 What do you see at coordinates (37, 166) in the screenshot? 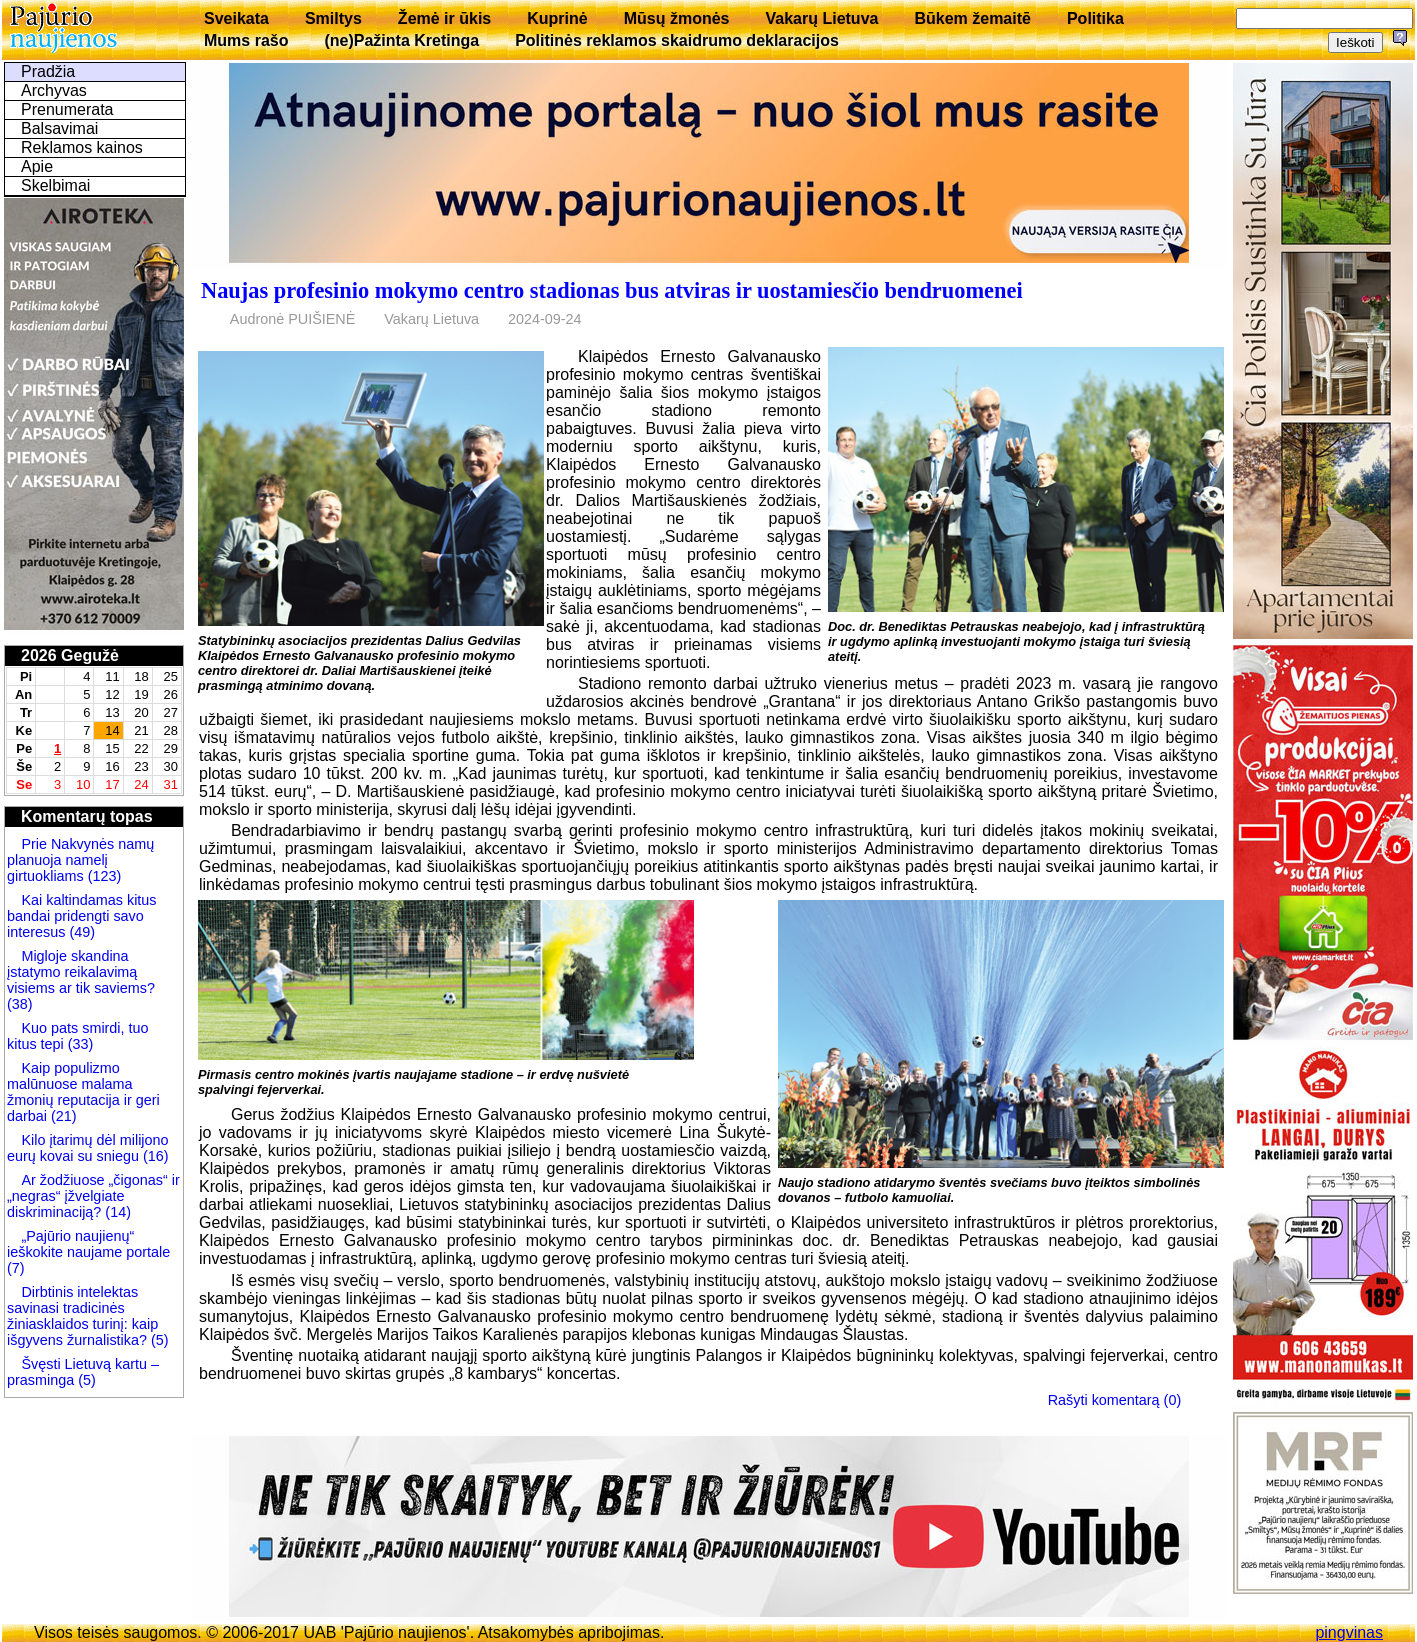
I see `Apie` at bounding box center [37, 166].